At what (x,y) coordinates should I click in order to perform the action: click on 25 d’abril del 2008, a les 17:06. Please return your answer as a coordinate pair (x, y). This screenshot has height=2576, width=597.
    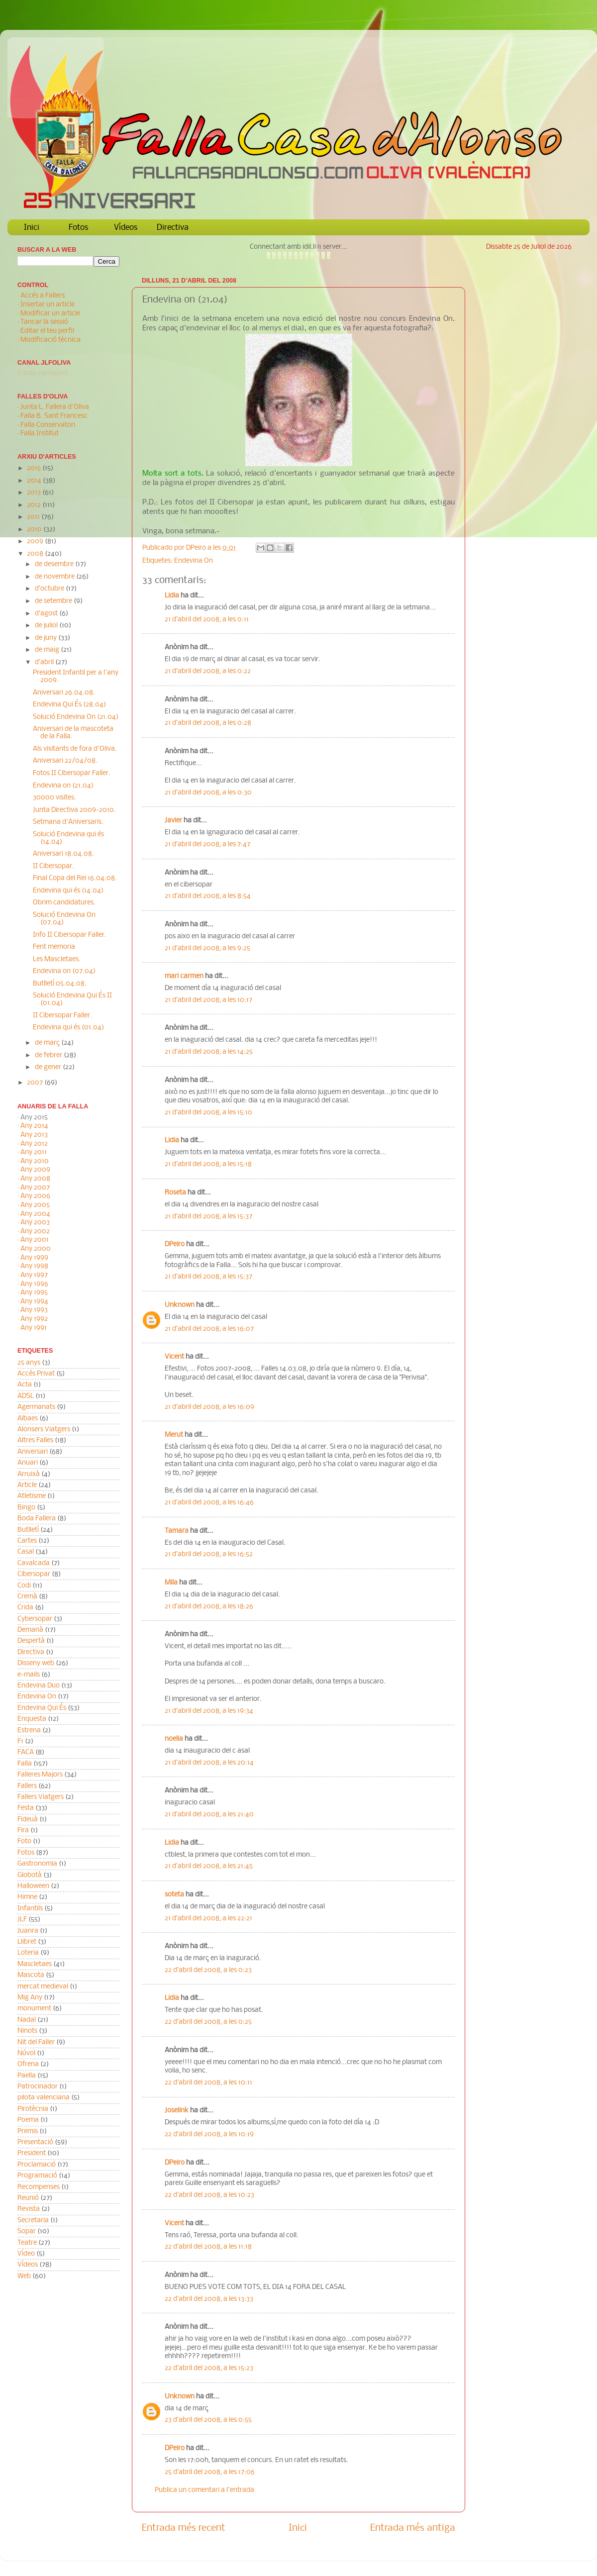
    Looking at the image, I should click on (210, 2472).